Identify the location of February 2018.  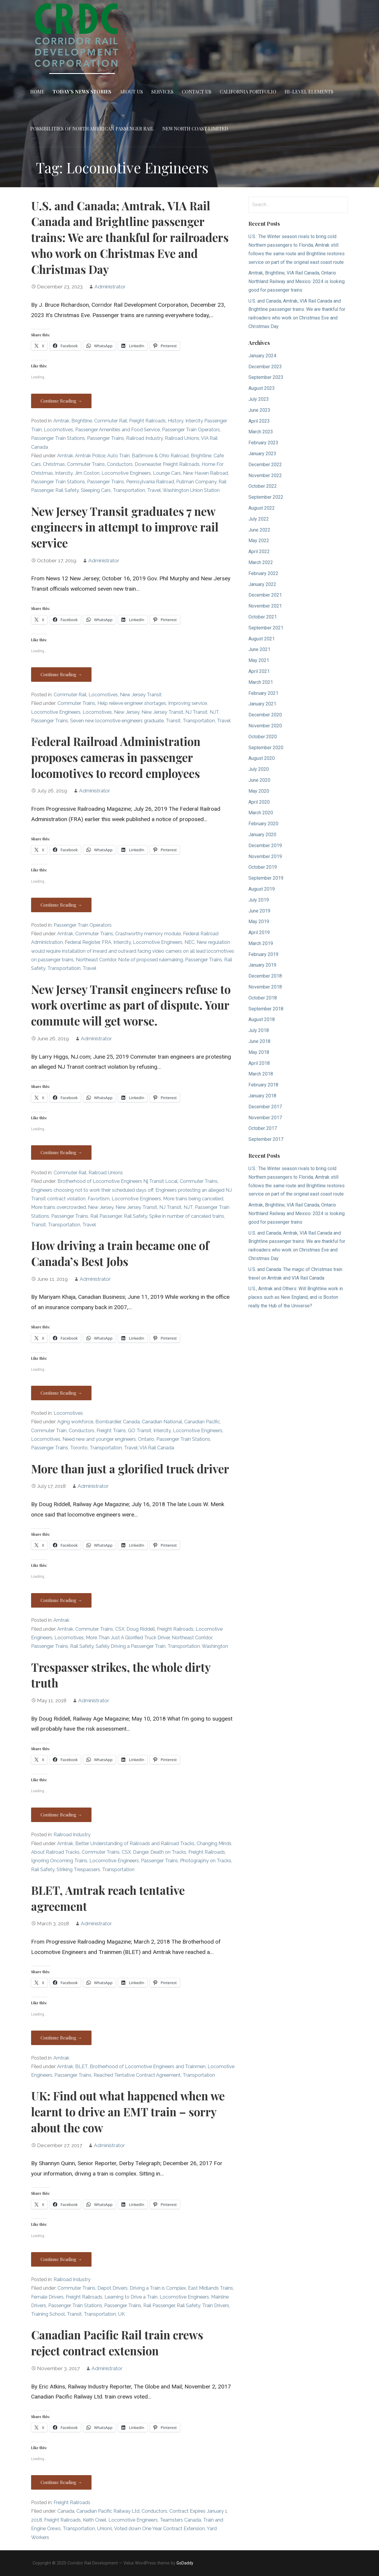
(263, 1085).